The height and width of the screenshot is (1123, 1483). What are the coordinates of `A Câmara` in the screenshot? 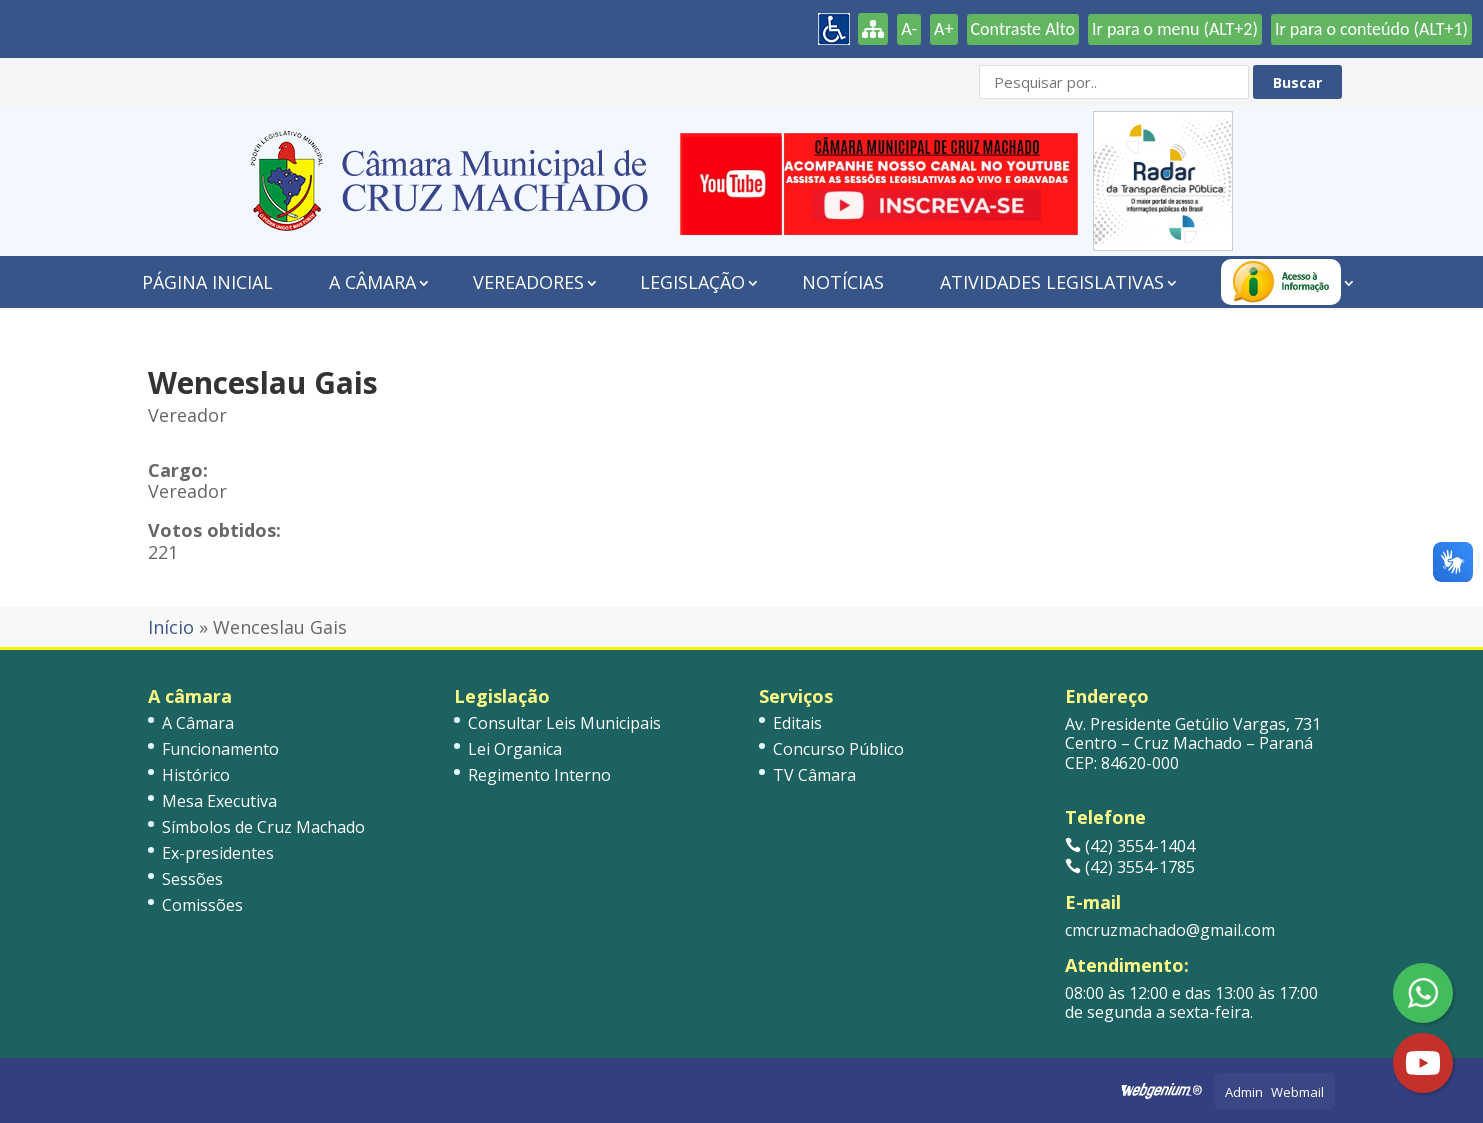 It's located at (372, 282).